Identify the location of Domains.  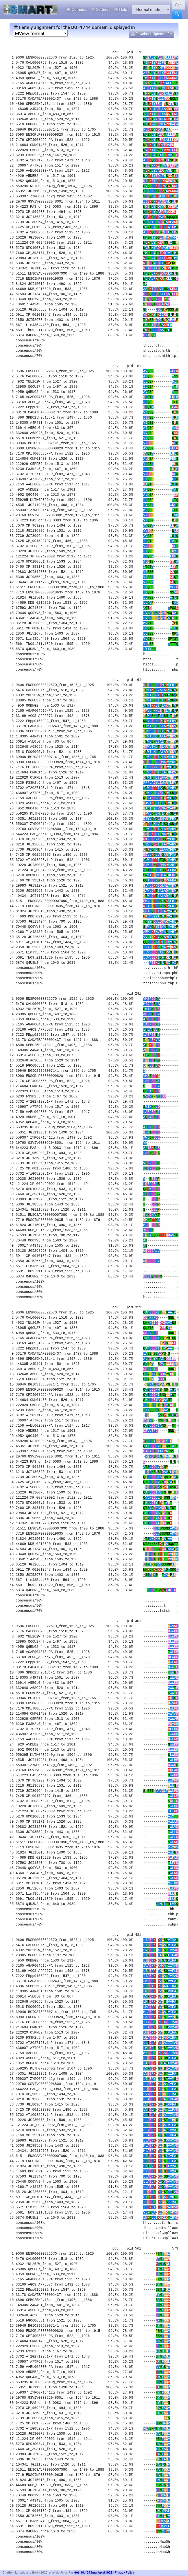
(76, 9).